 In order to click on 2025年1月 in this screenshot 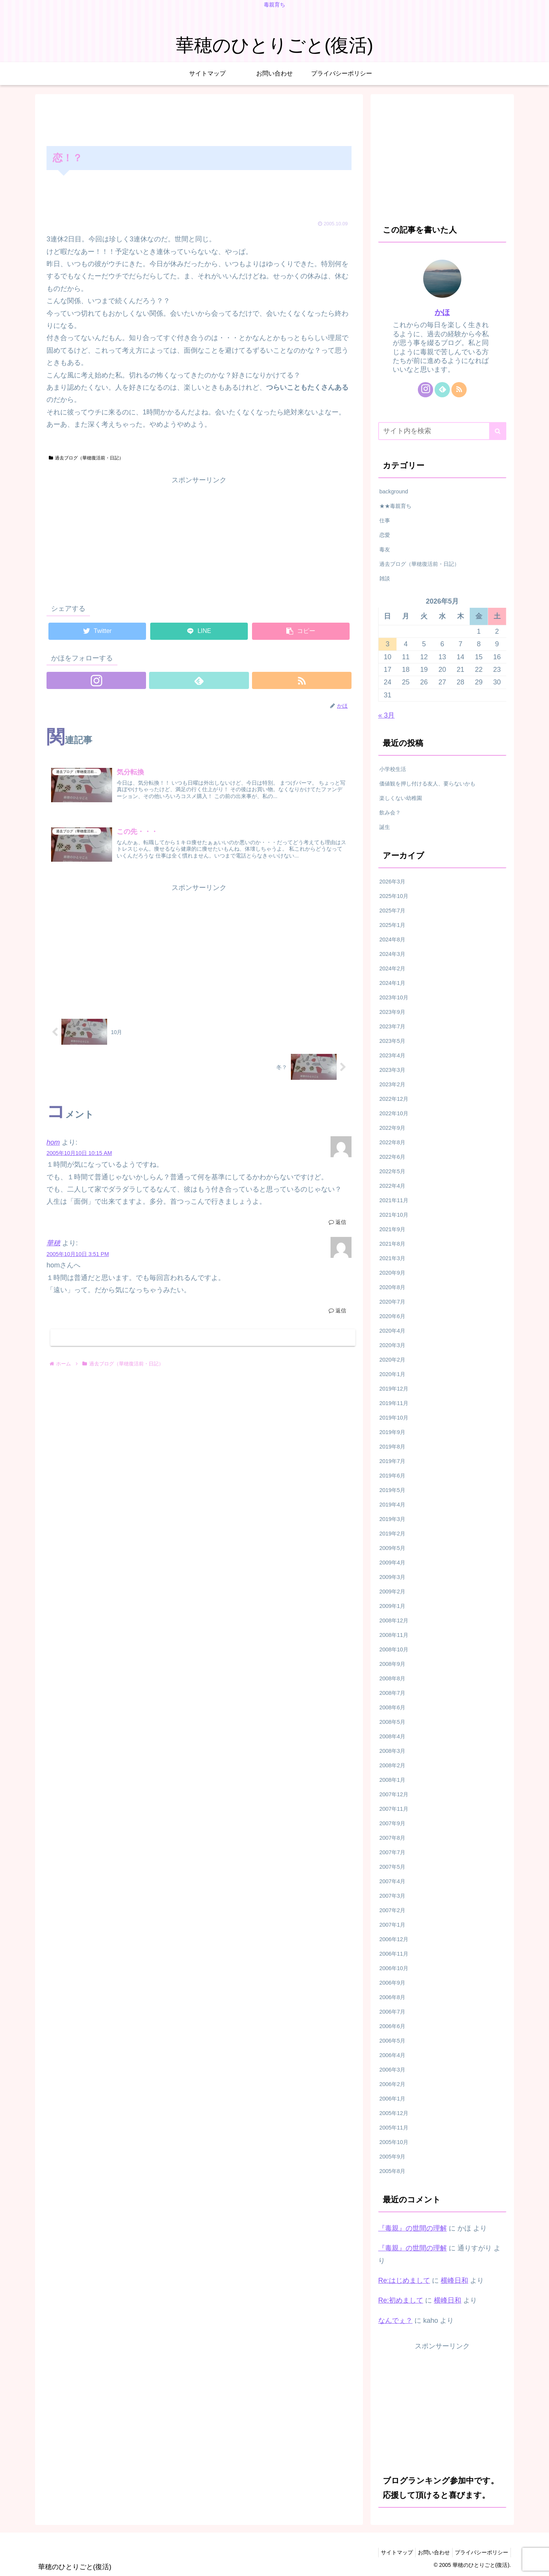, I will do `click(392, 925)`.